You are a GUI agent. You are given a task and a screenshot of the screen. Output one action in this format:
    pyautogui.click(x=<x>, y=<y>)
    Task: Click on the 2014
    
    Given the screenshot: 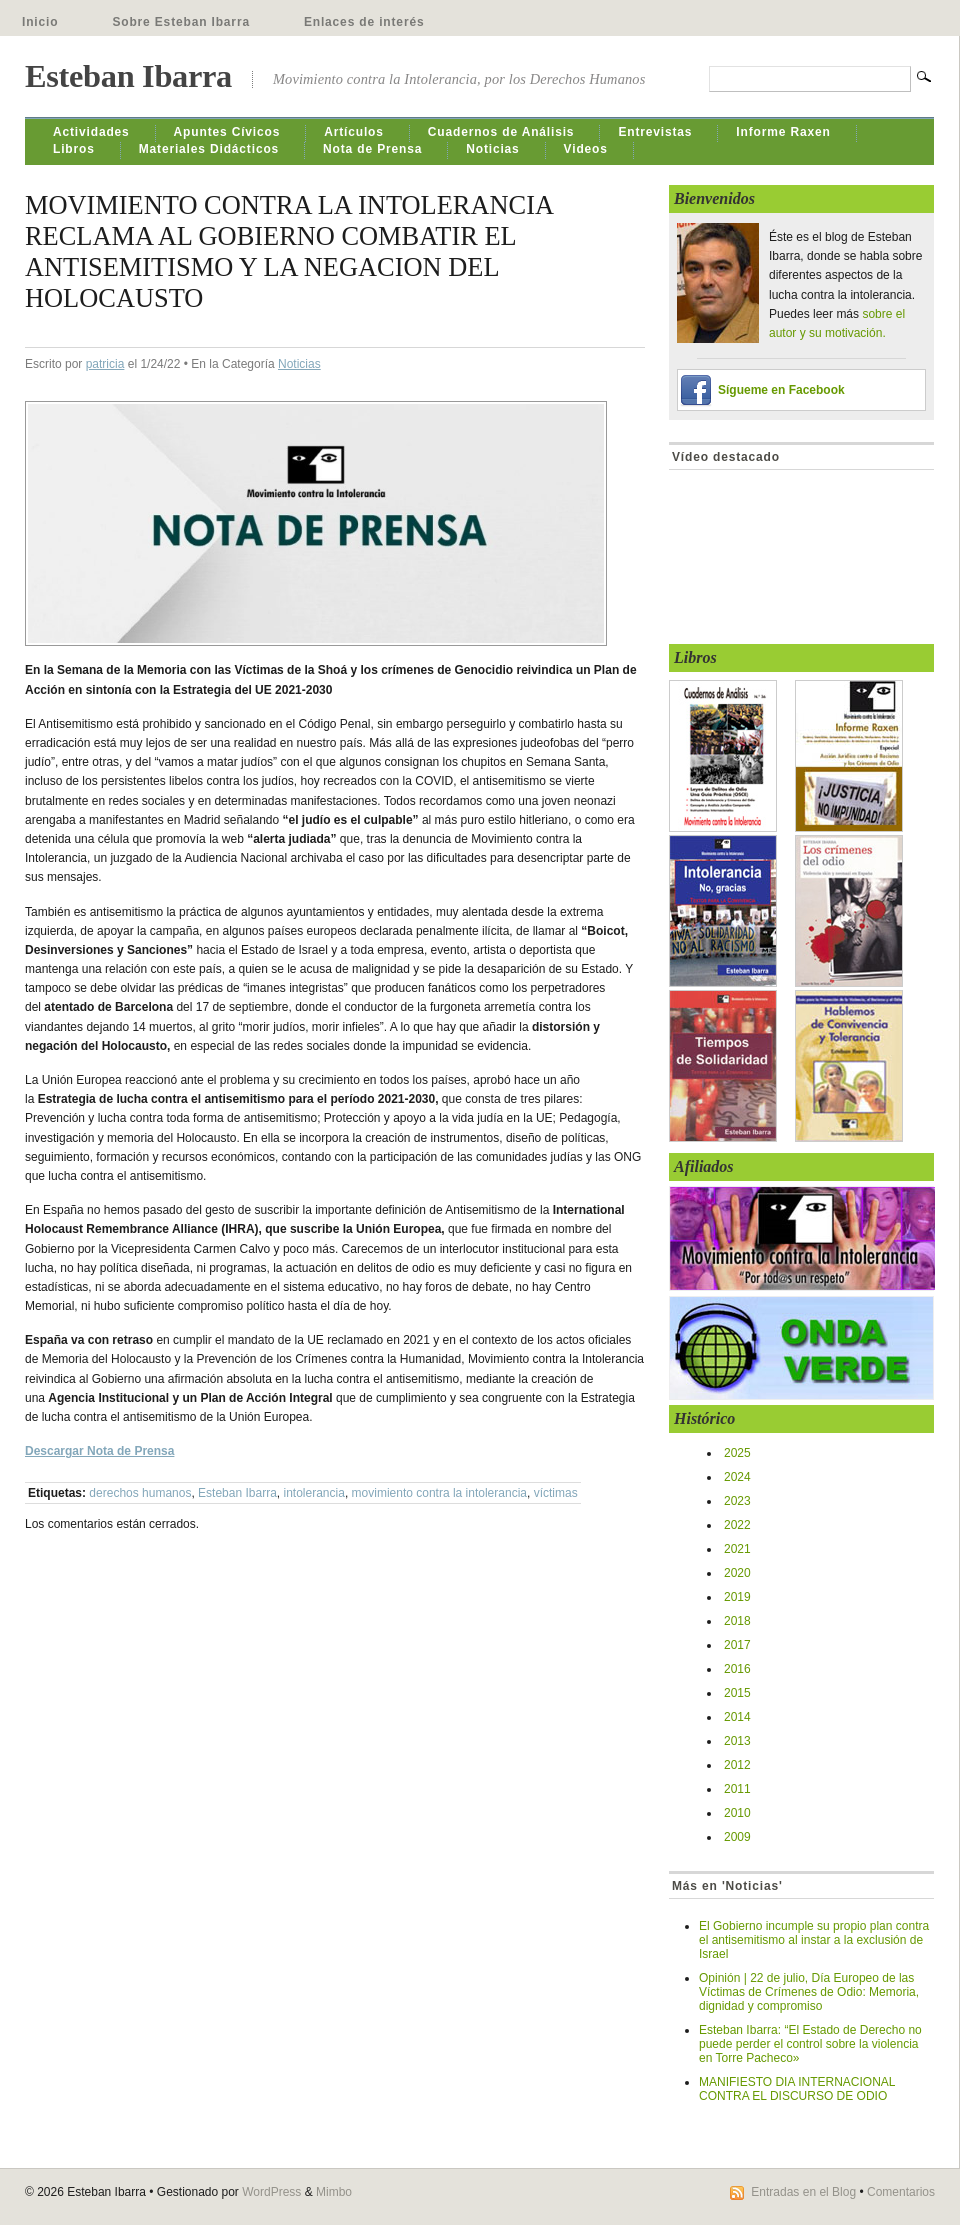 What is the action you would take?
    pyautogui.click(x=737, y=1717)
    